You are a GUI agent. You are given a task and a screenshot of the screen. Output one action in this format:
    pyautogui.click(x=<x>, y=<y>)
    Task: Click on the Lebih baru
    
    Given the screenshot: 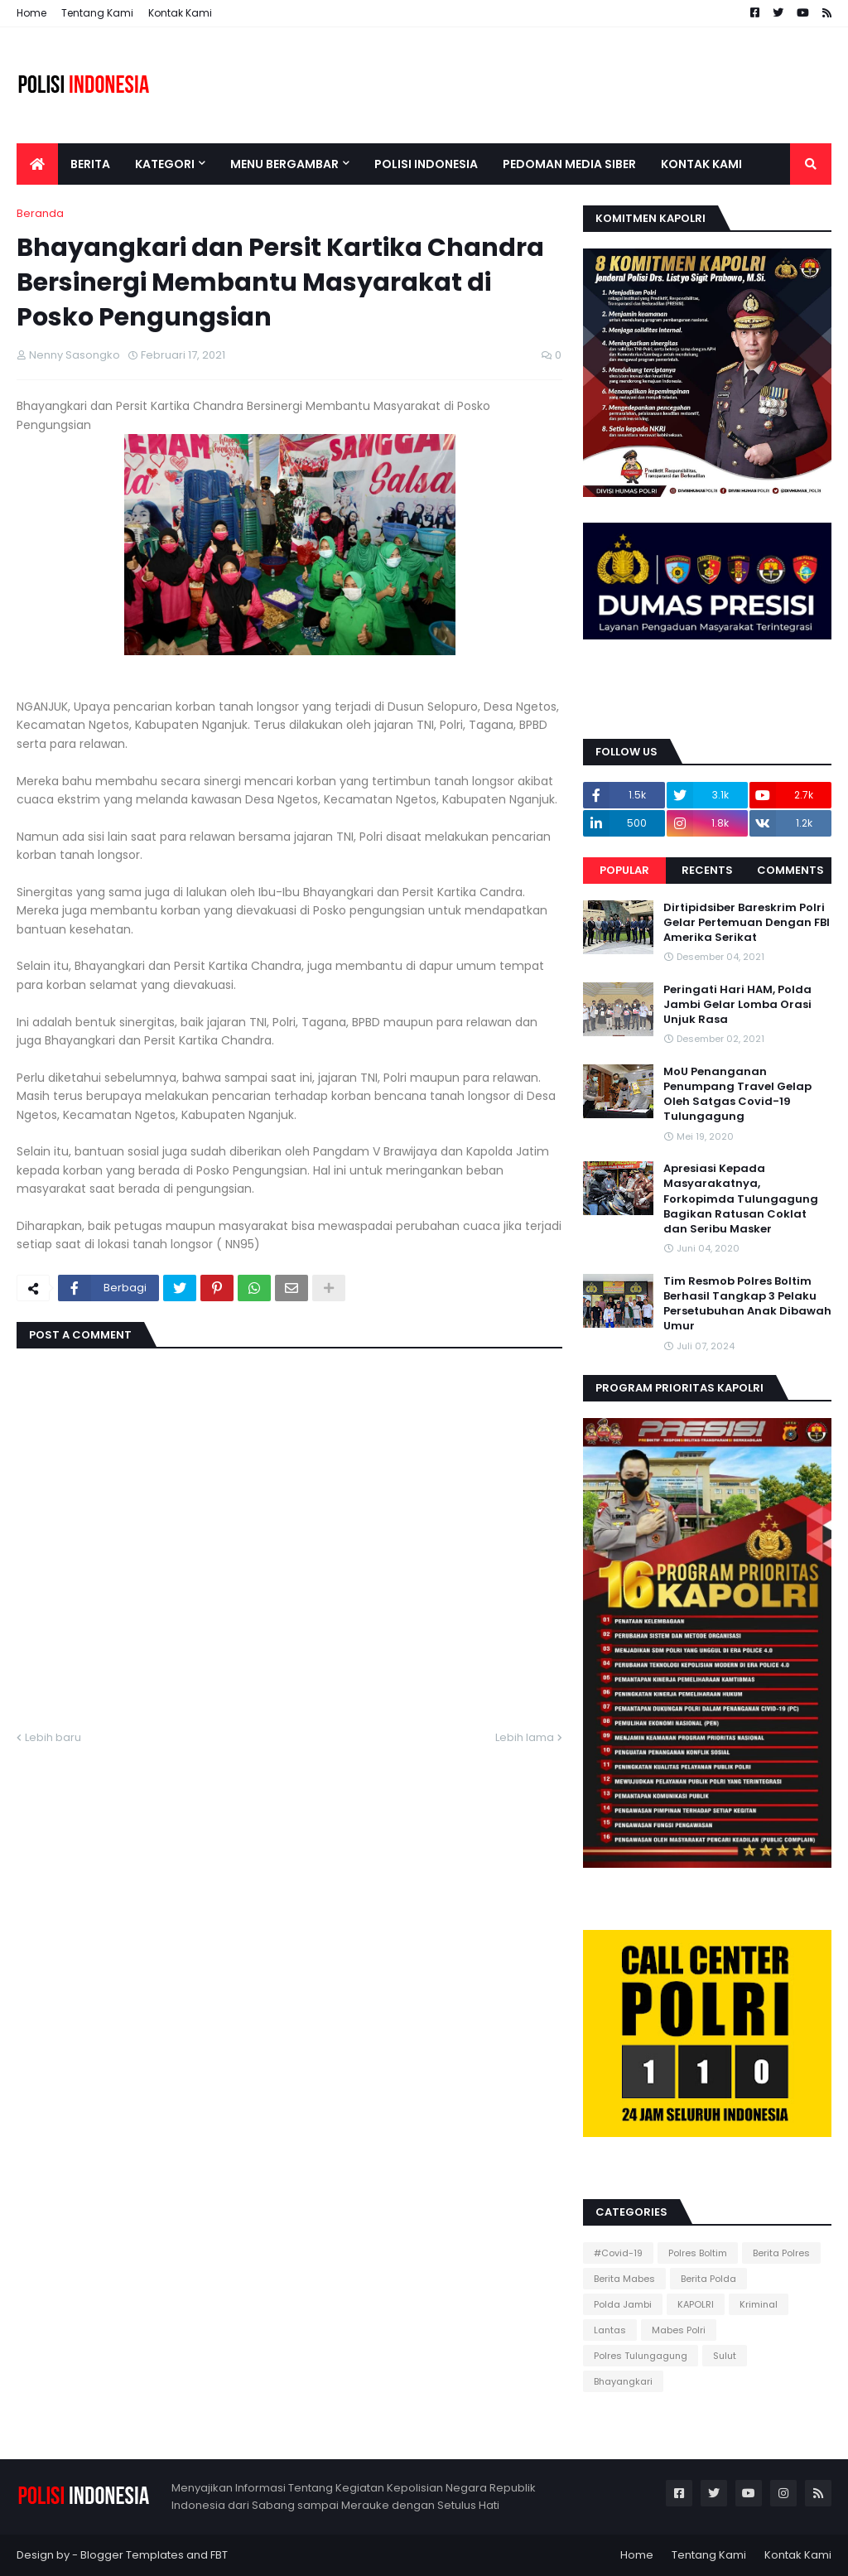 What is the action you would take?
    pyautogui.click(x=53, y=1737)
    